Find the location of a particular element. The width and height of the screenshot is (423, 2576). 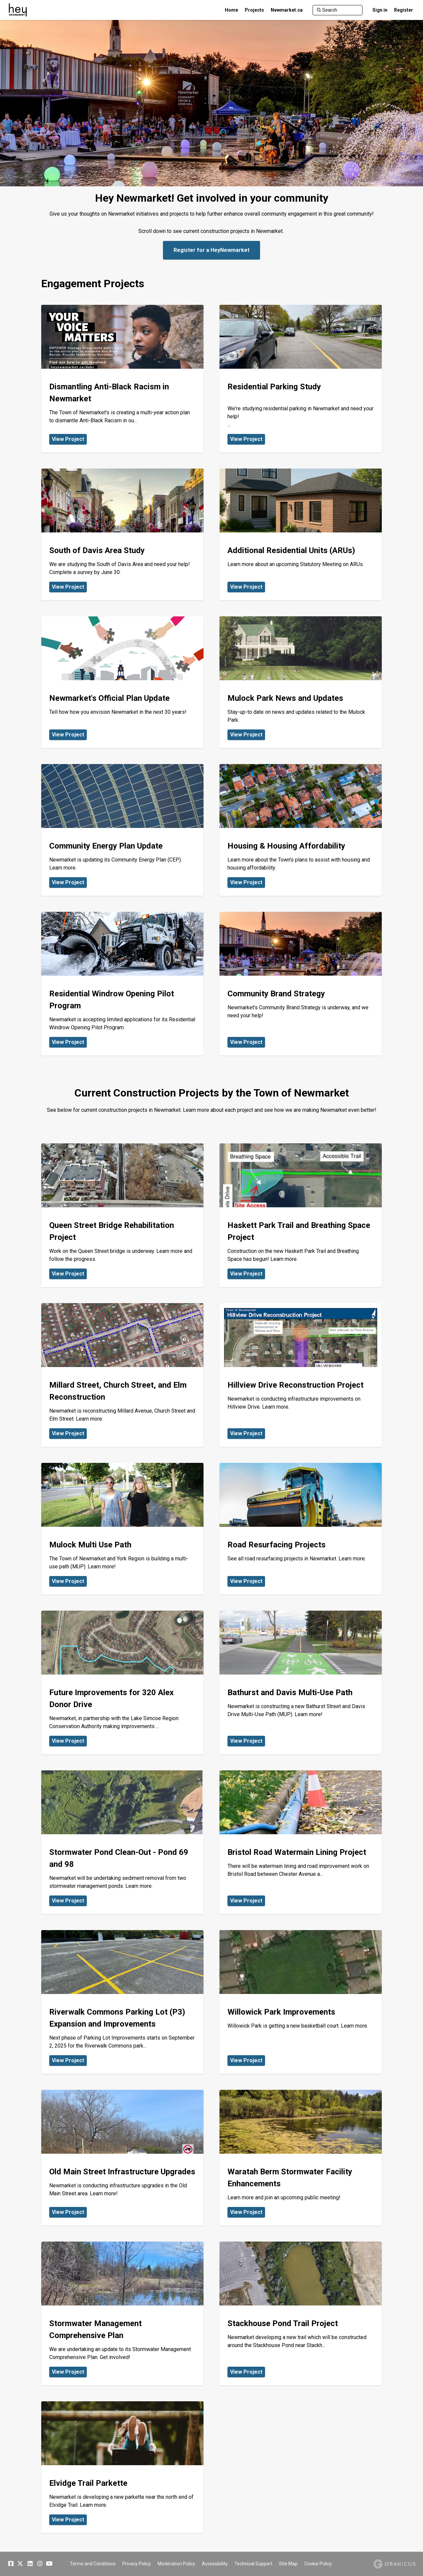

[YouTube] is located at coordinates (49, 2564).